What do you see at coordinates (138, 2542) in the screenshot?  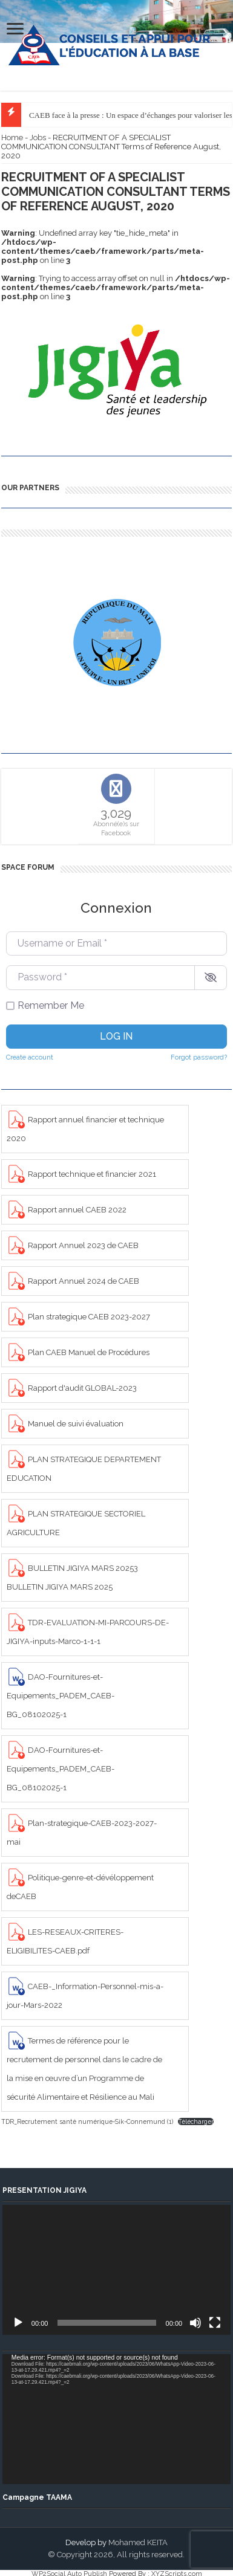 I see `Mohamed KEITA` at bounding box center [138, 2542].